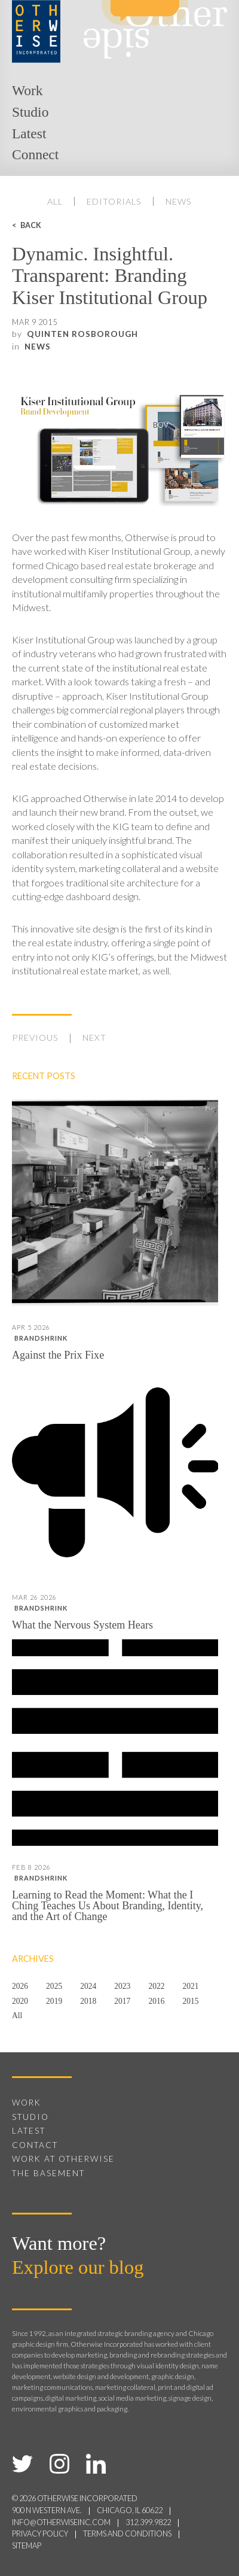 Image resolution: width=239 pixels, height=2576 pixels. I want to click on Brandshrink, so click(41, 1338).